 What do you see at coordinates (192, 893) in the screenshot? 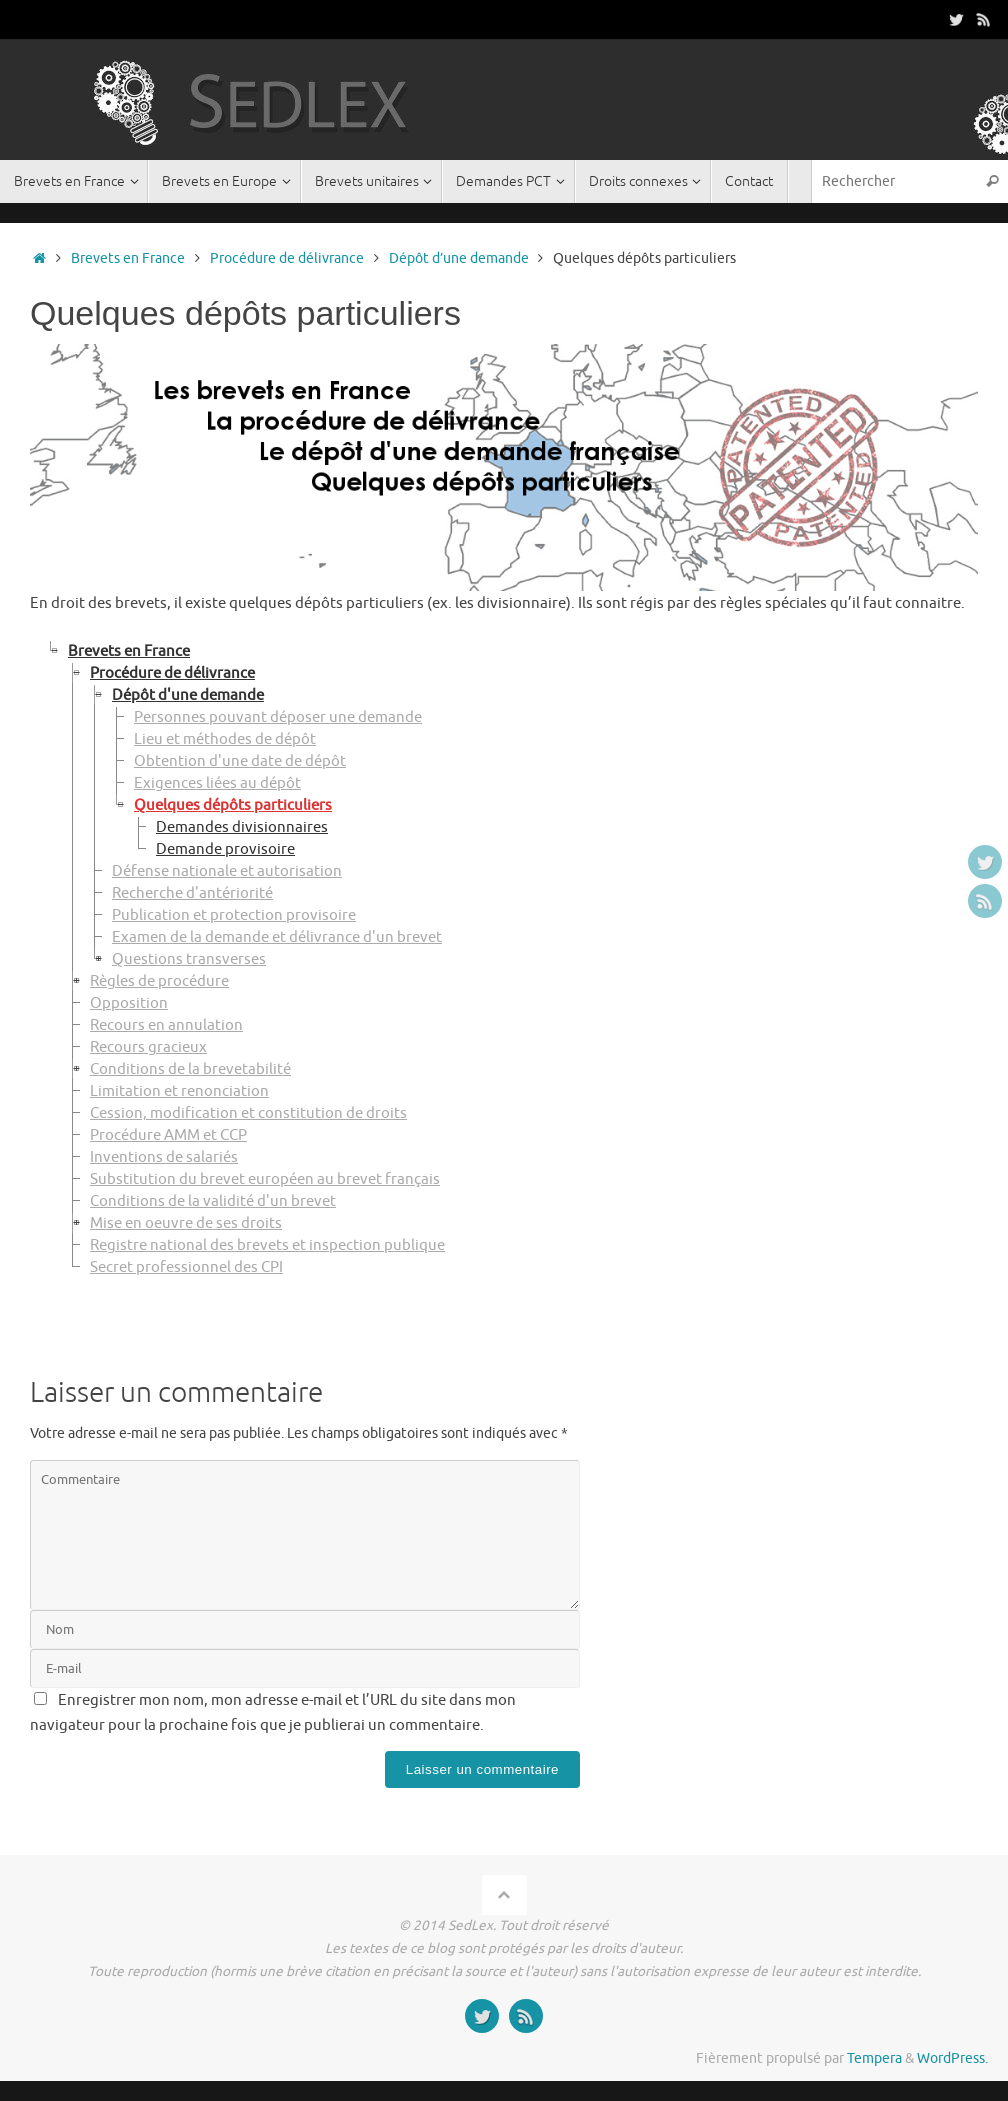
I see `Recherche d'antériorité` at bounding box center [192, 893].